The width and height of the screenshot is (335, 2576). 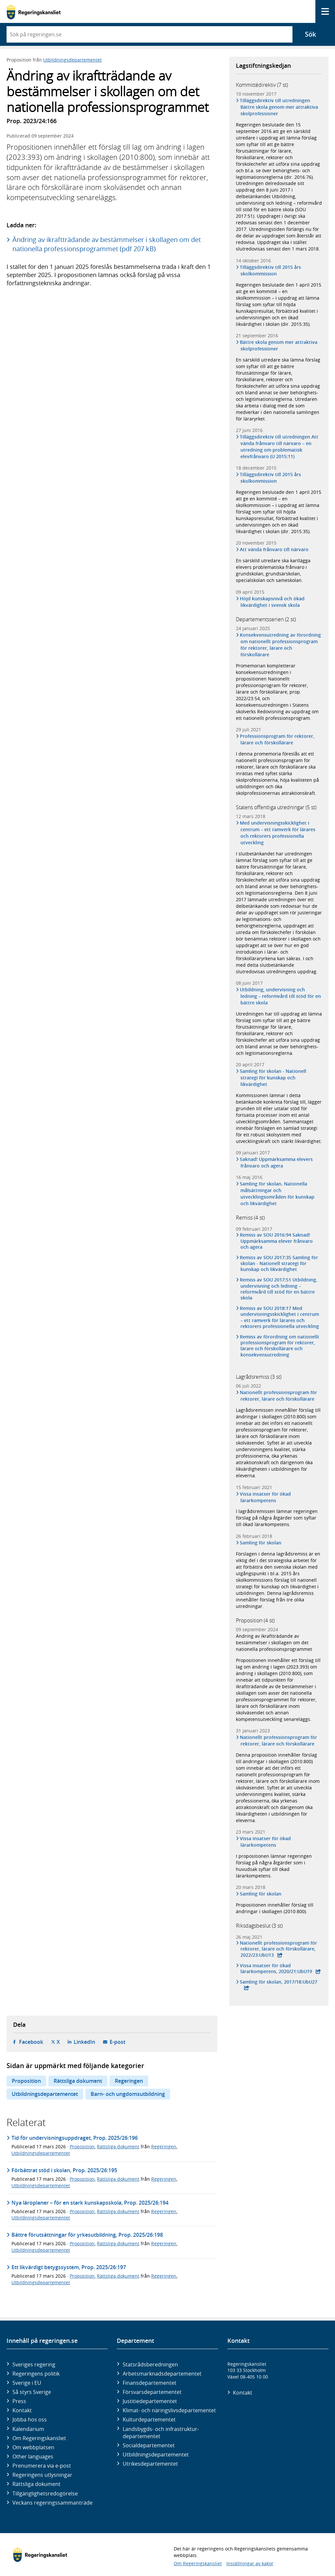 What do you see at coordinates (273, 1077) in the screenshot?
I see `Samling för skolan - Nationell strategi för kunskap och likvärdighet` at bounding box center [273, 1077].